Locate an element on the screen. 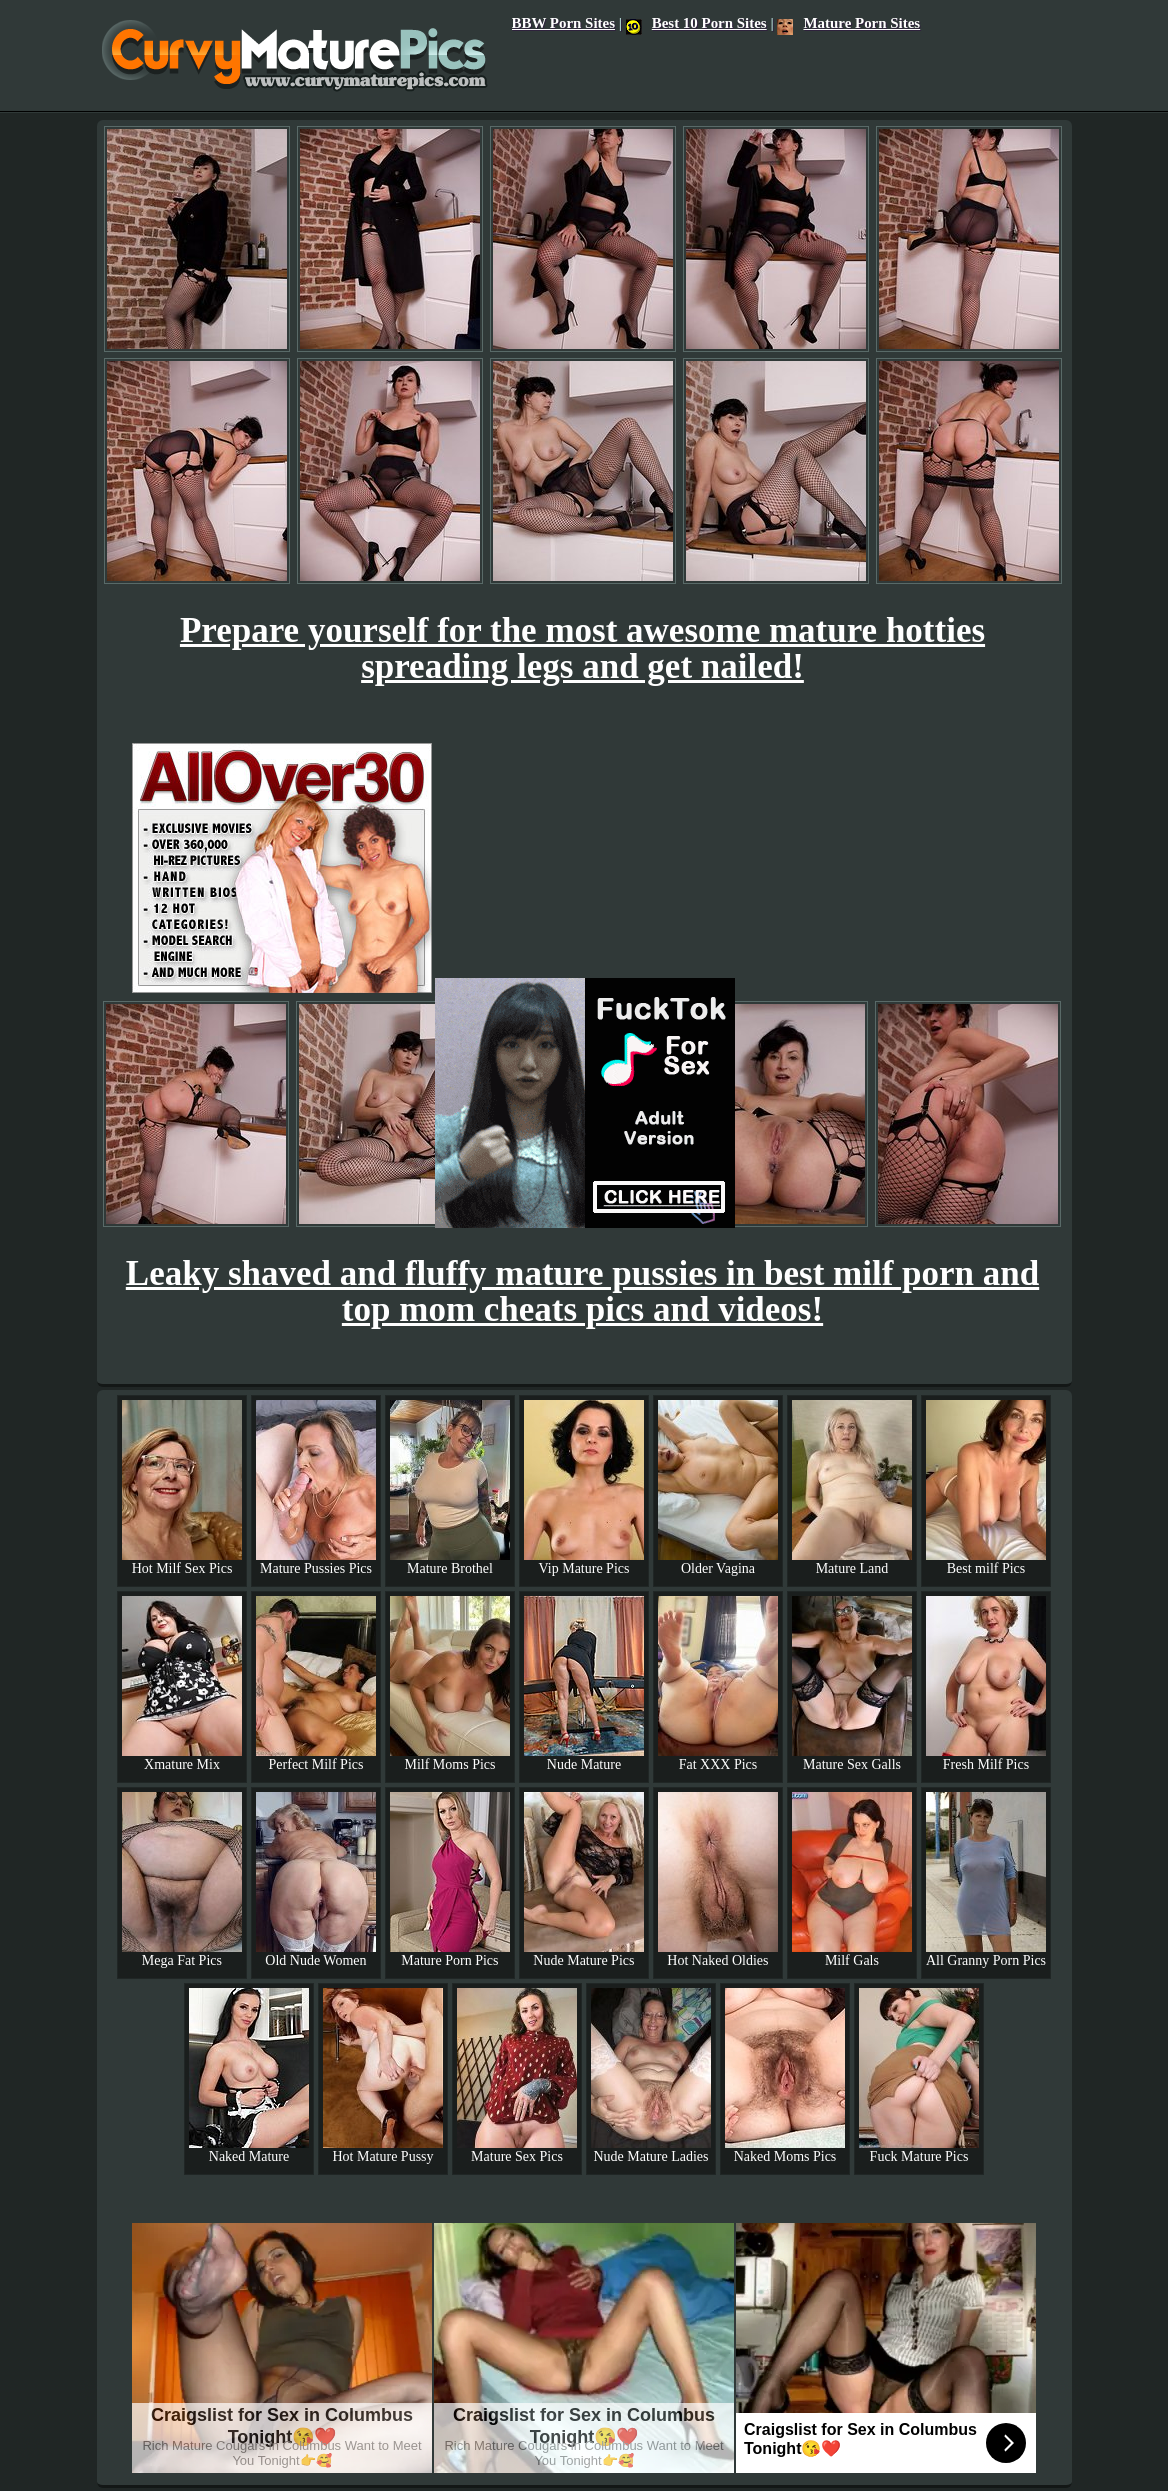  Leaky shaved and fluffy mature pussies in best milf porn and top mom cheats pics and videos! is located at coordinates (582, 1291).